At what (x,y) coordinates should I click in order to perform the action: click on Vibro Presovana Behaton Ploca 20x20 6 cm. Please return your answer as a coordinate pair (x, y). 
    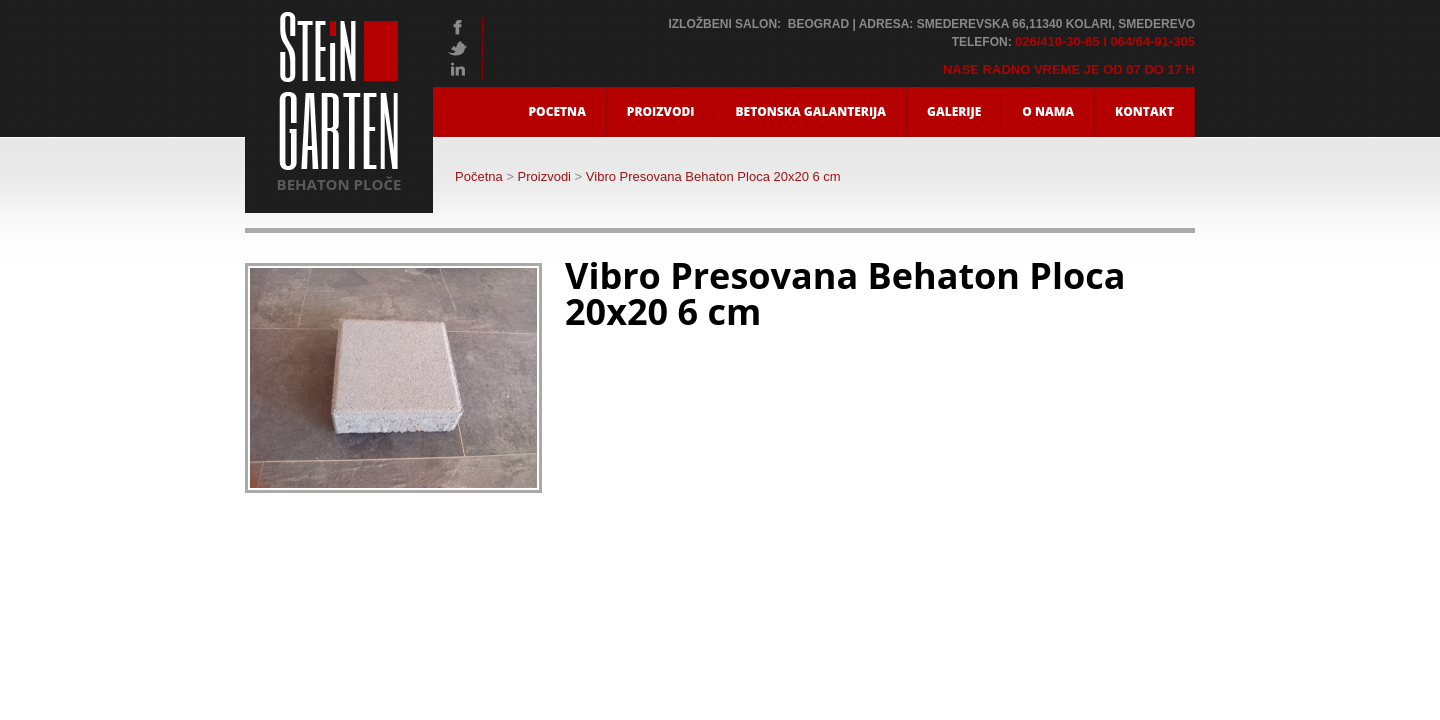
    Looking at the image, I should click on (713, 176).